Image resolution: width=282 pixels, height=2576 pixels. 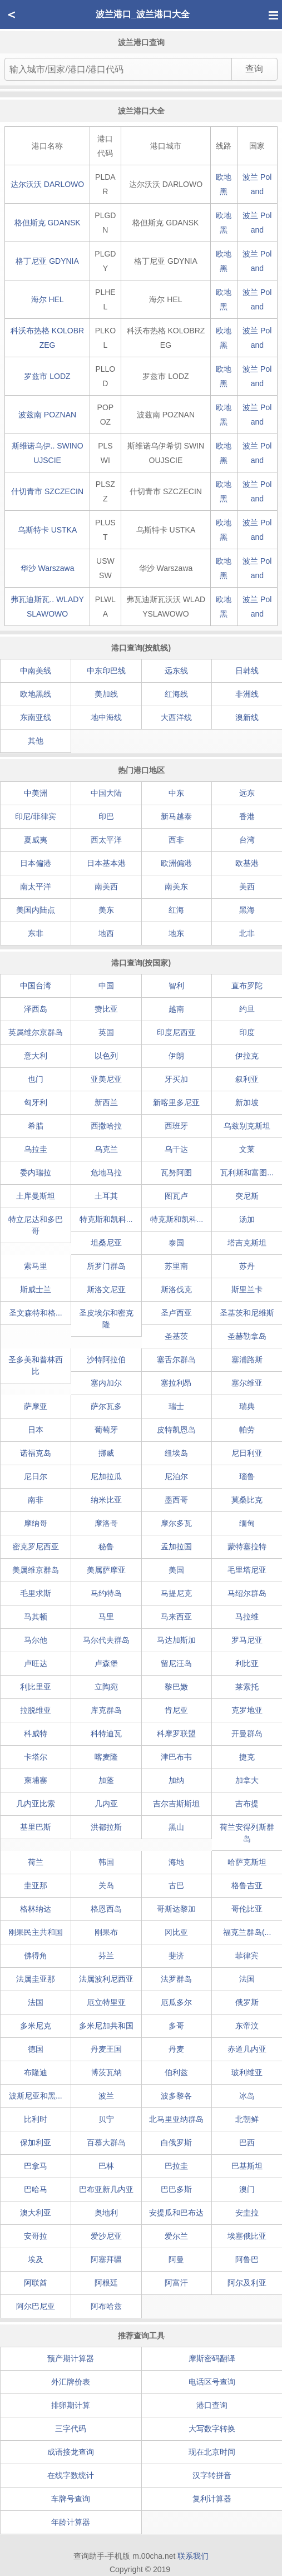 I want to click on 埃塞俄比亚, so click(x=246, y=2236).